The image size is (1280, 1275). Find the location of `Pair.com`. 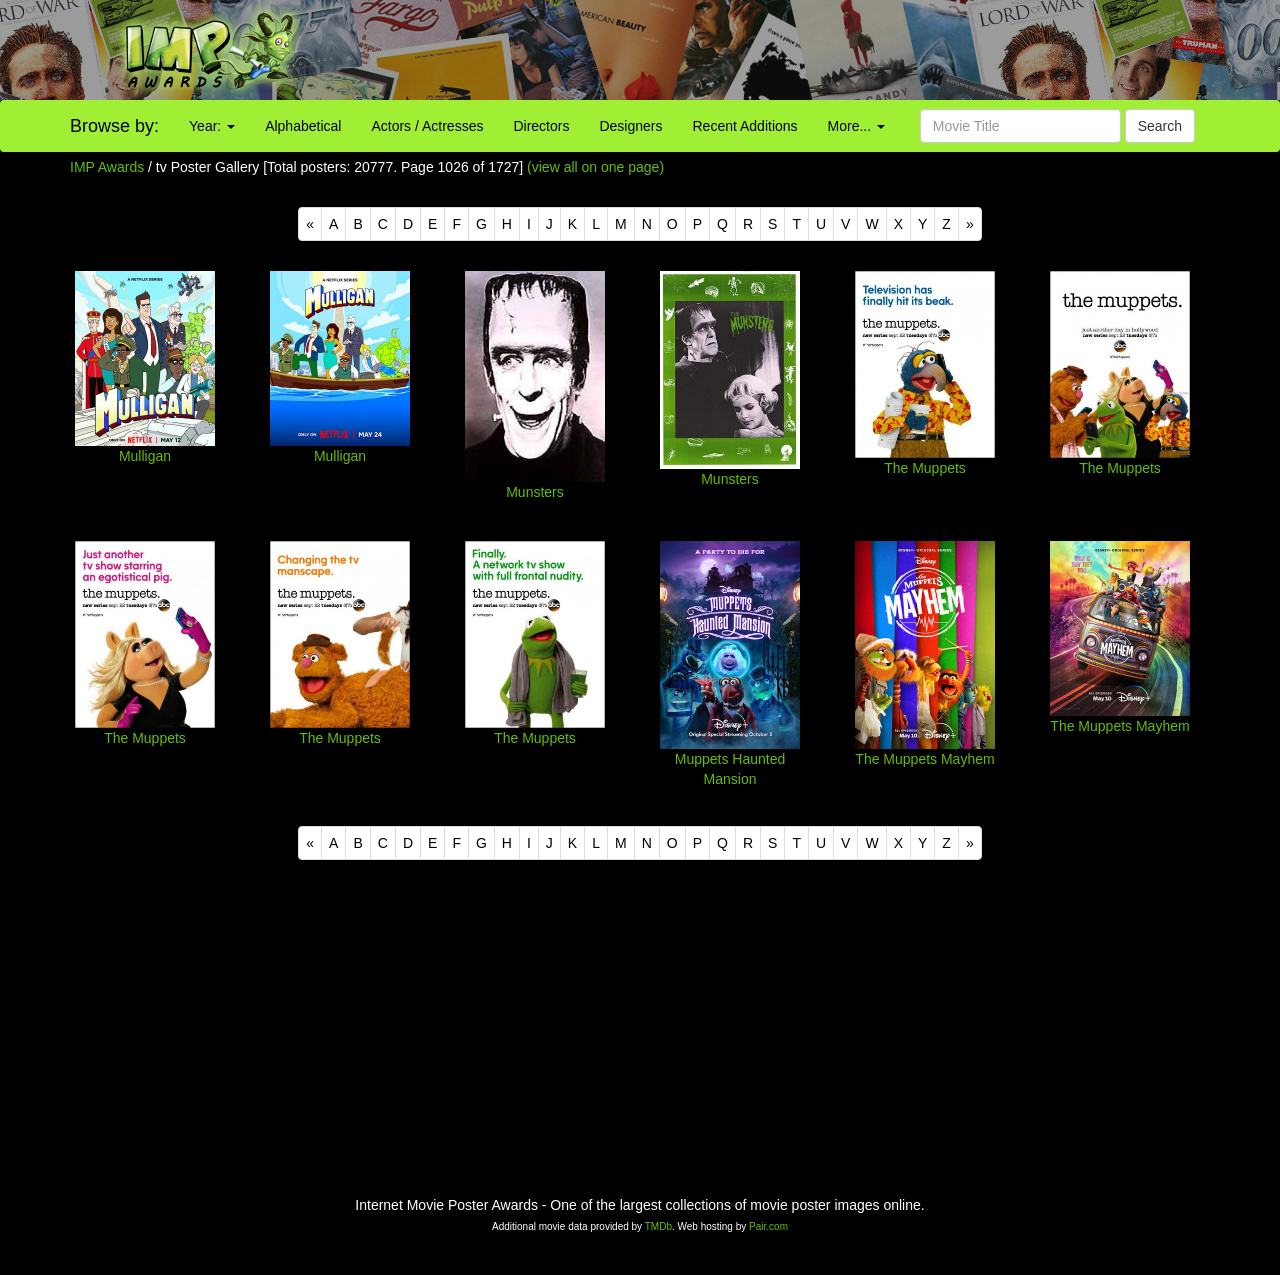

Pair.com is located at coordinates (768, 1226).